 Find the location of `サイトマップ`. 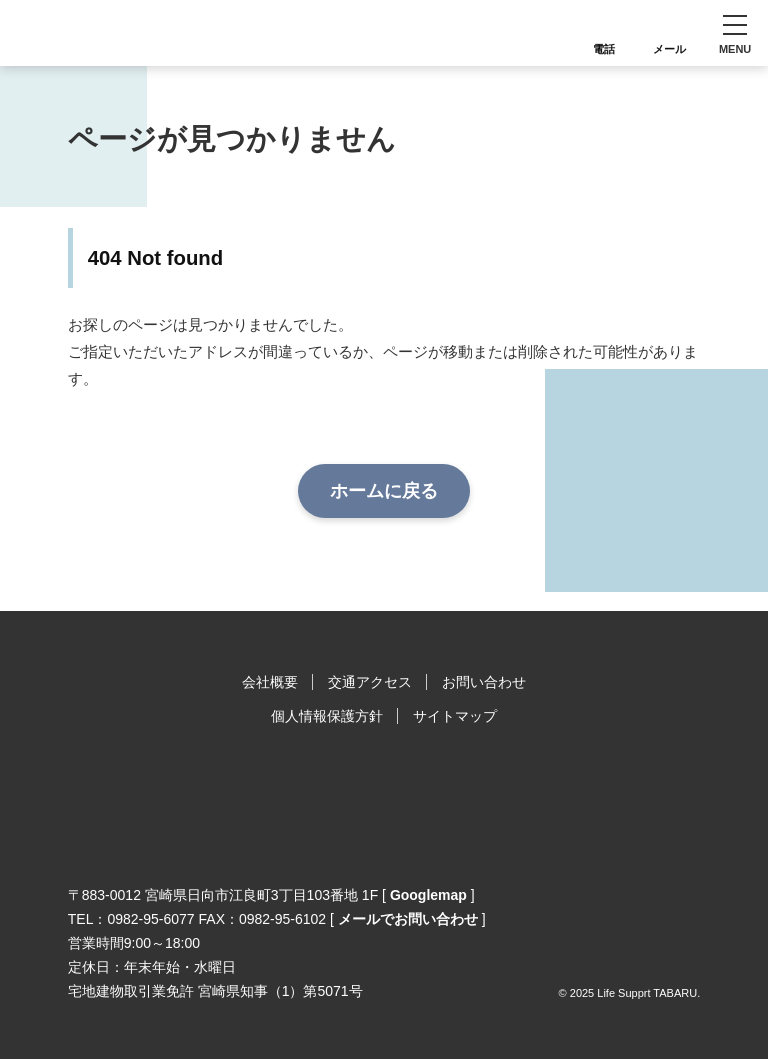

サイトマップ is located at coordinates (455, 716).